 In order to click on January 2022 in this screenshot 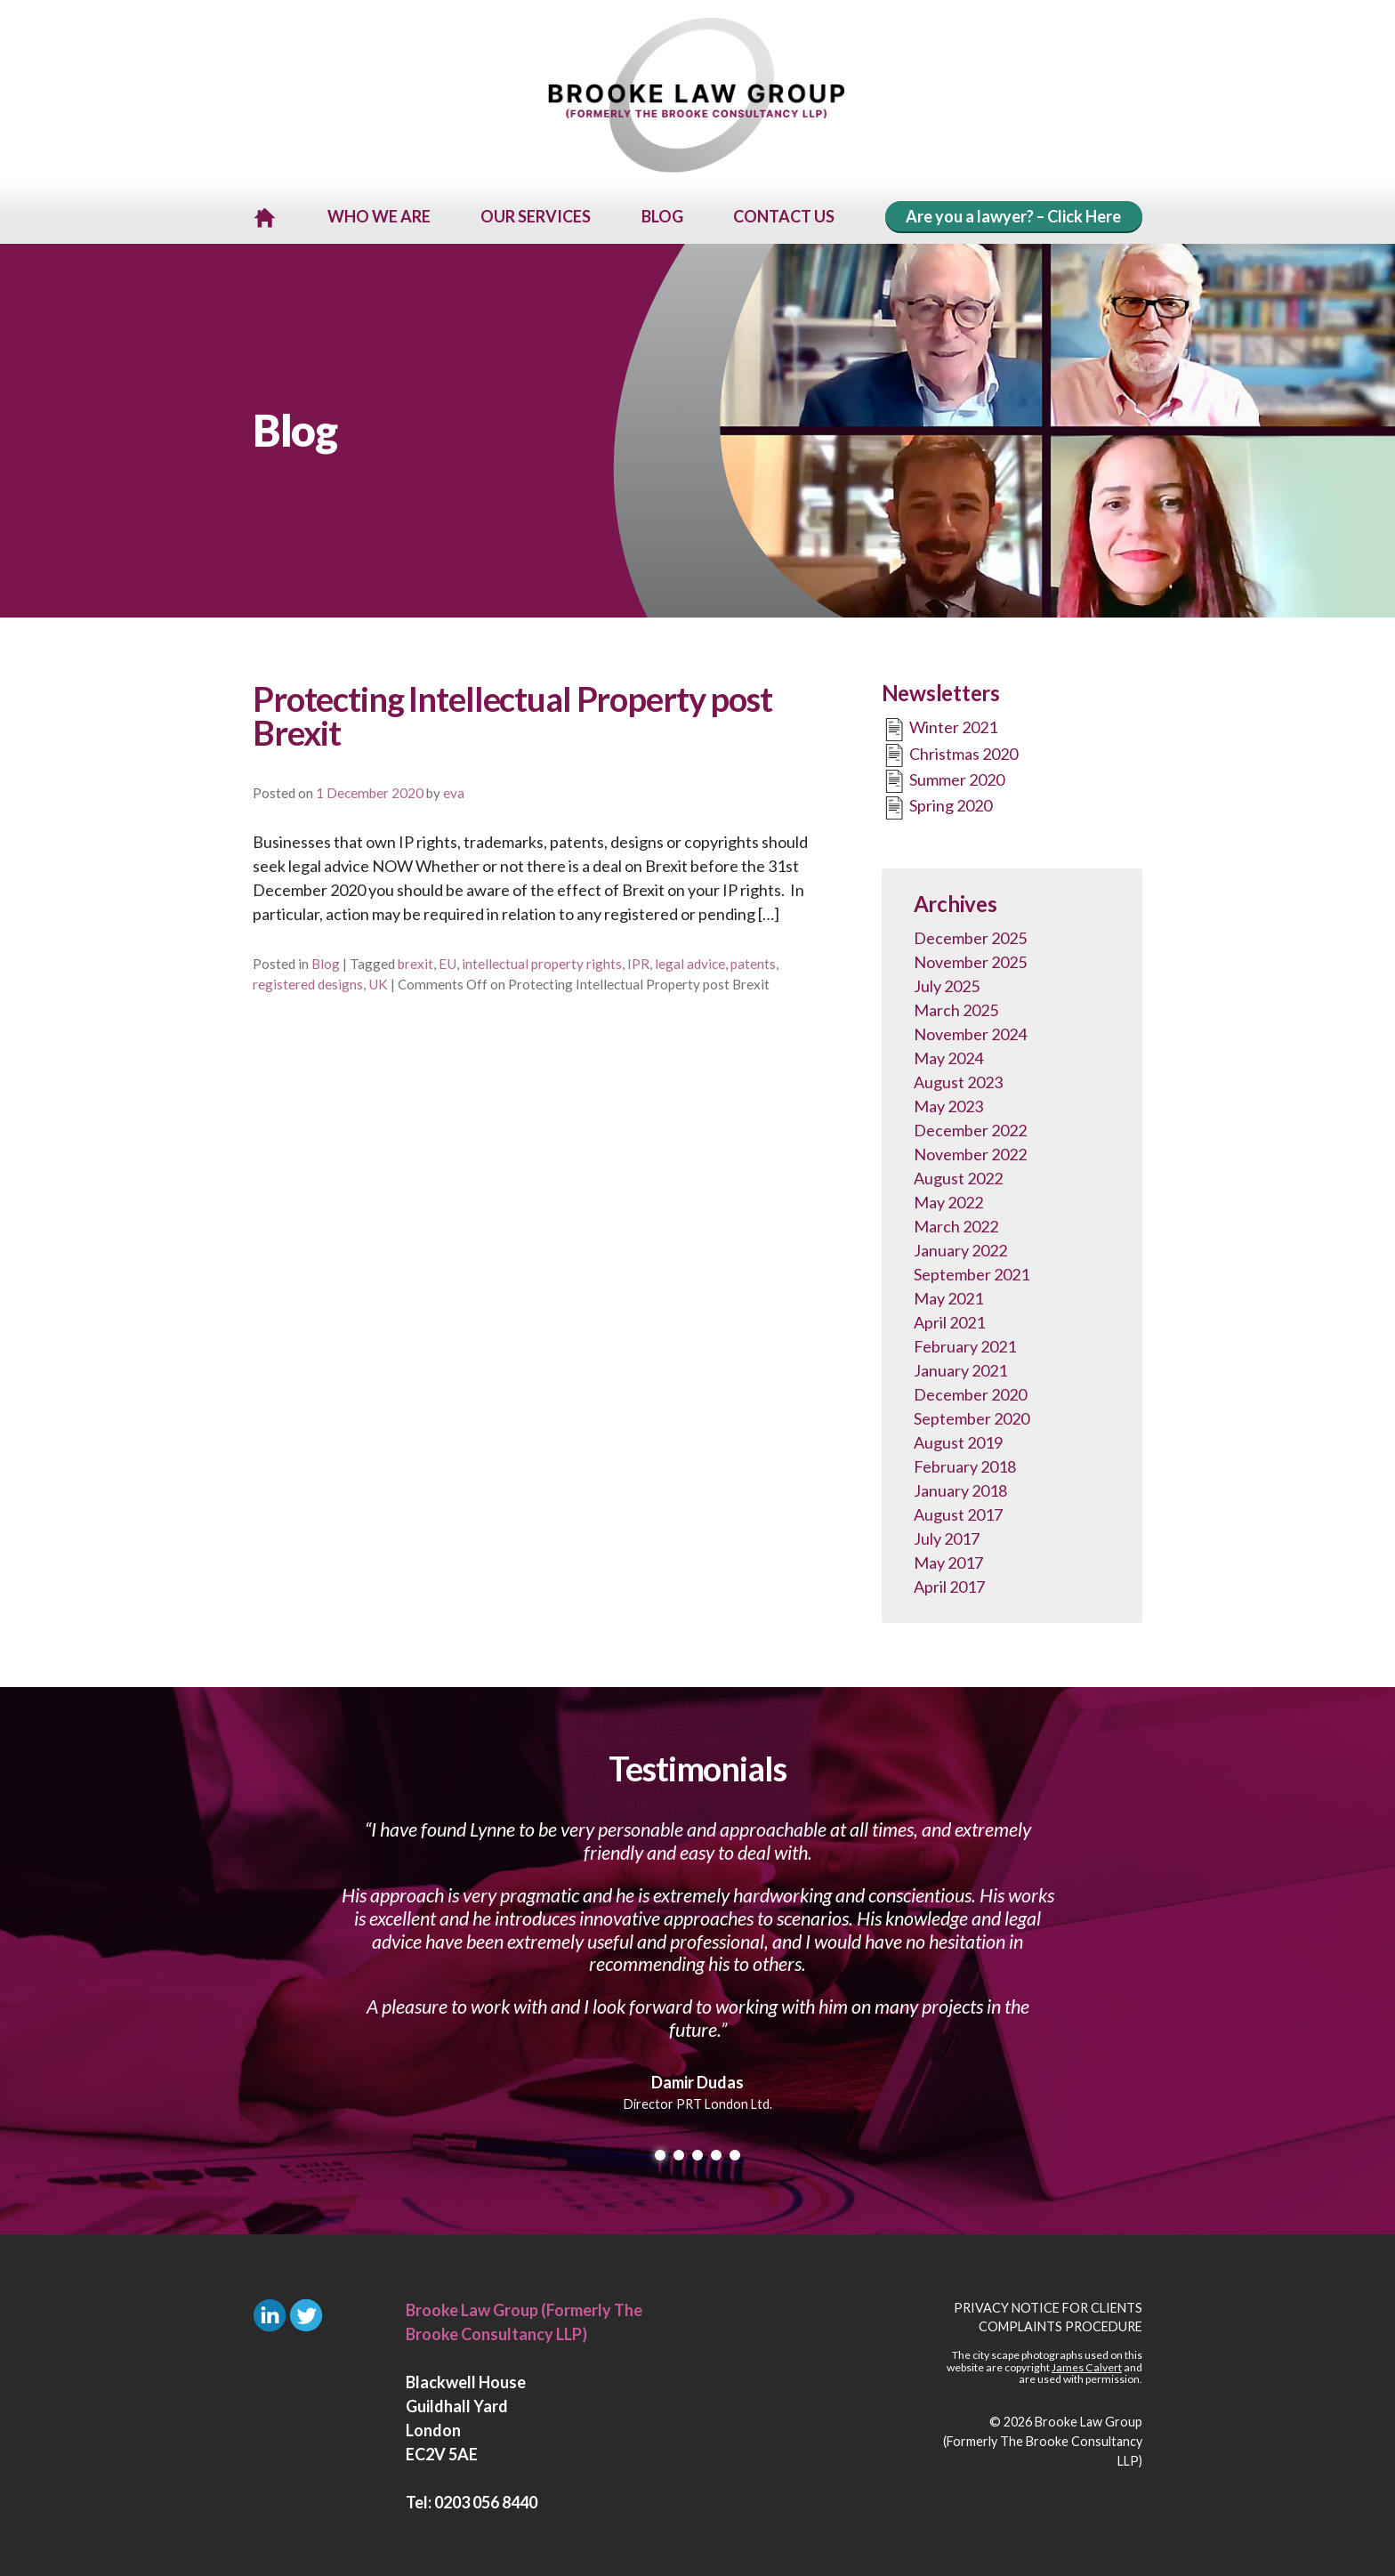, I will do `click(960, 1247)`.